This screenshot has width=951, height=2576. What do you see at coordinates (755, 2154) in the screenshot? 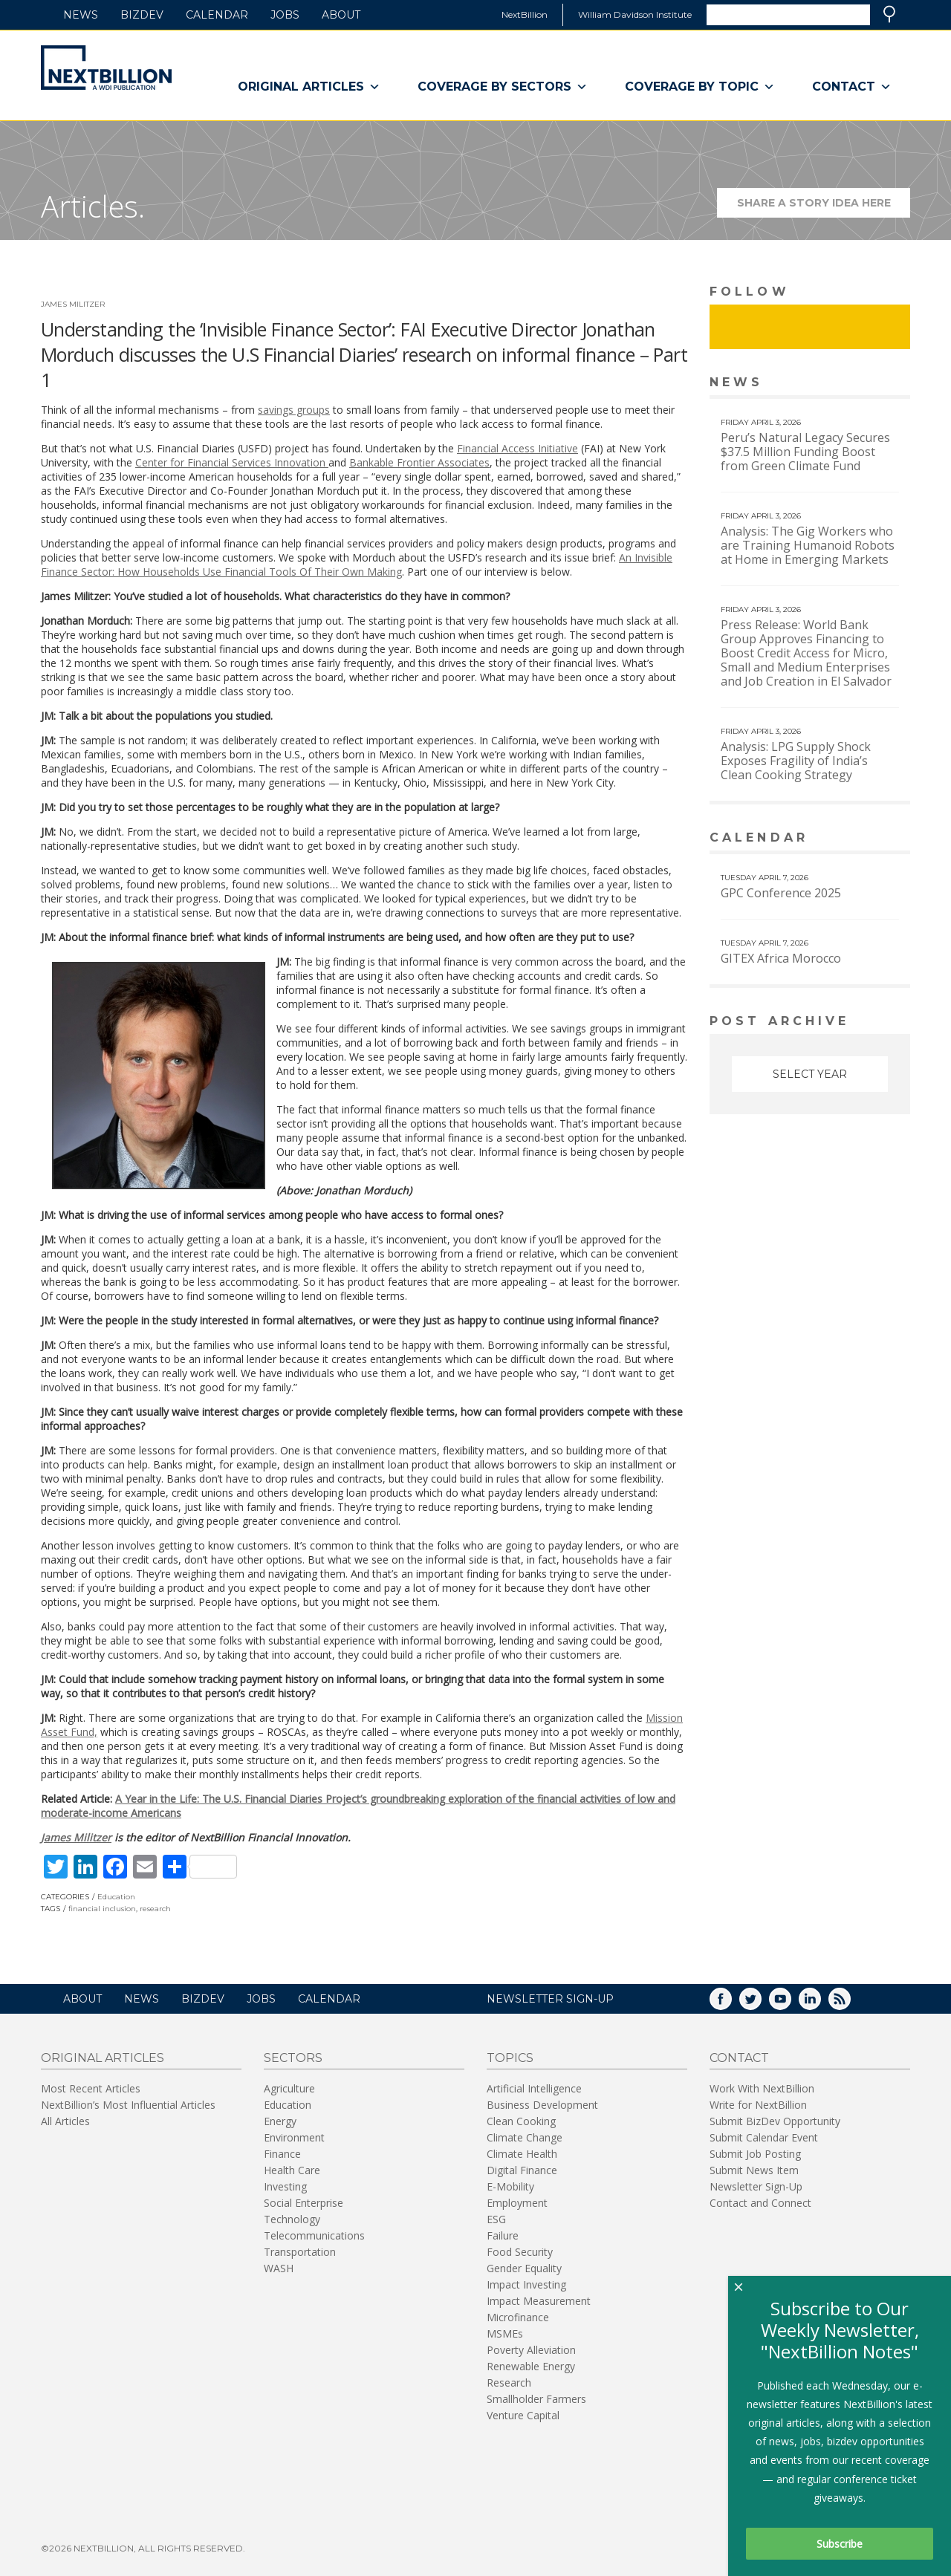
I see `Submit Job Posting` at bounding box center [755, 2154].